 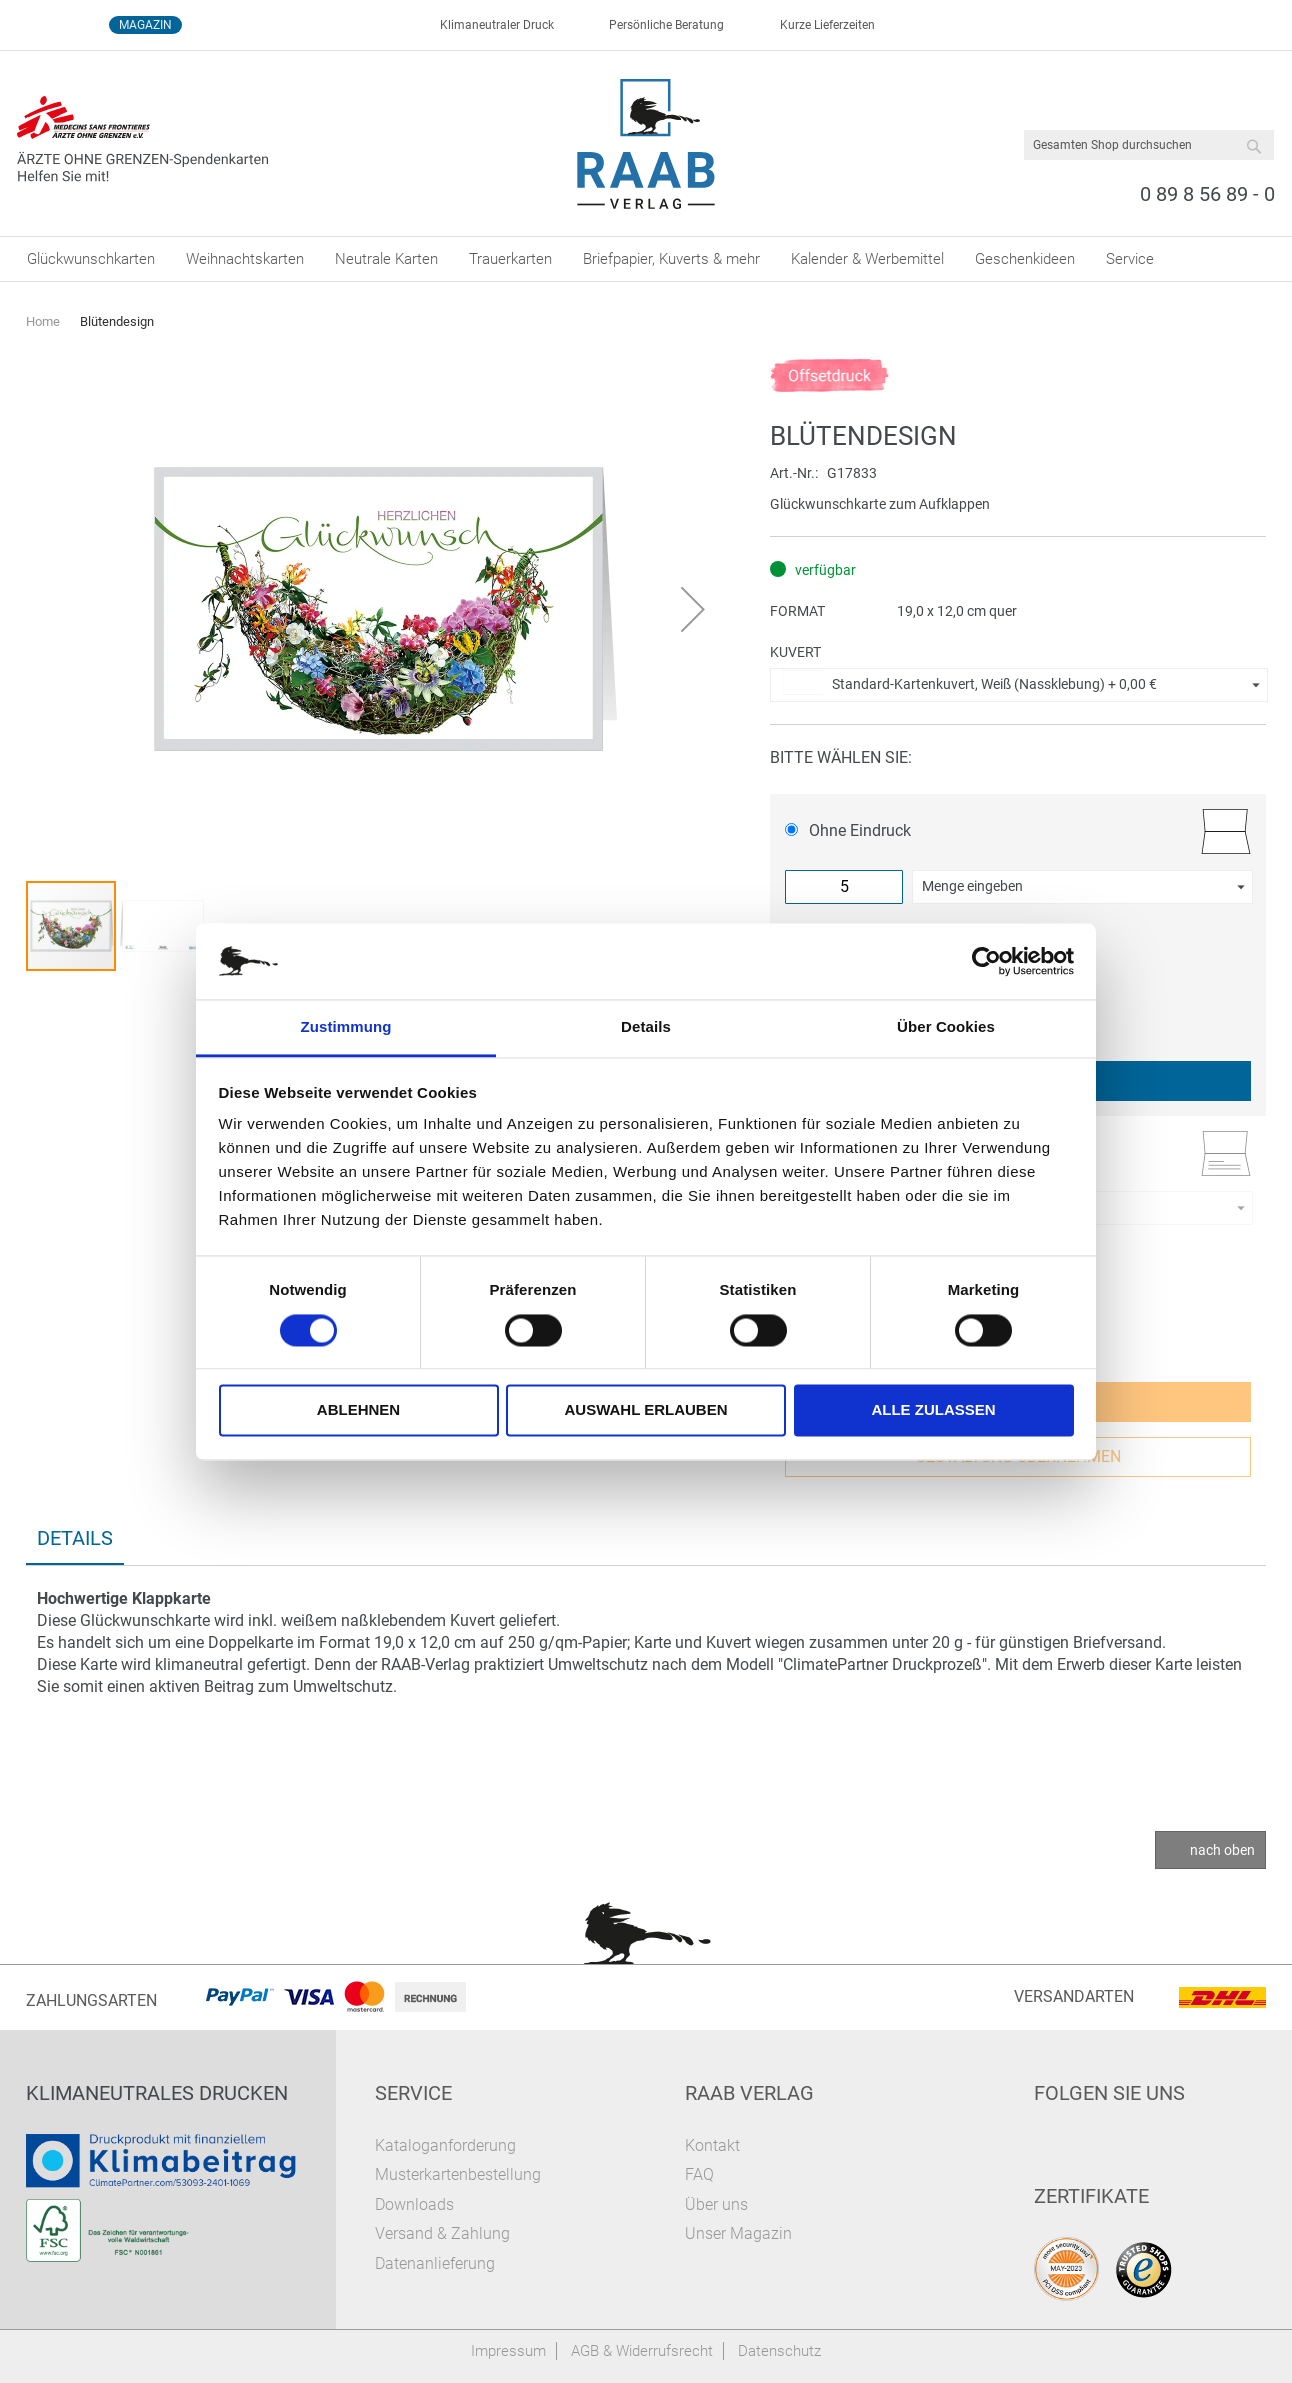 What do you see at coordinates (779, 2351) in the screenshot?
I see `Datenschutz` at bounding box center [779, 2351].